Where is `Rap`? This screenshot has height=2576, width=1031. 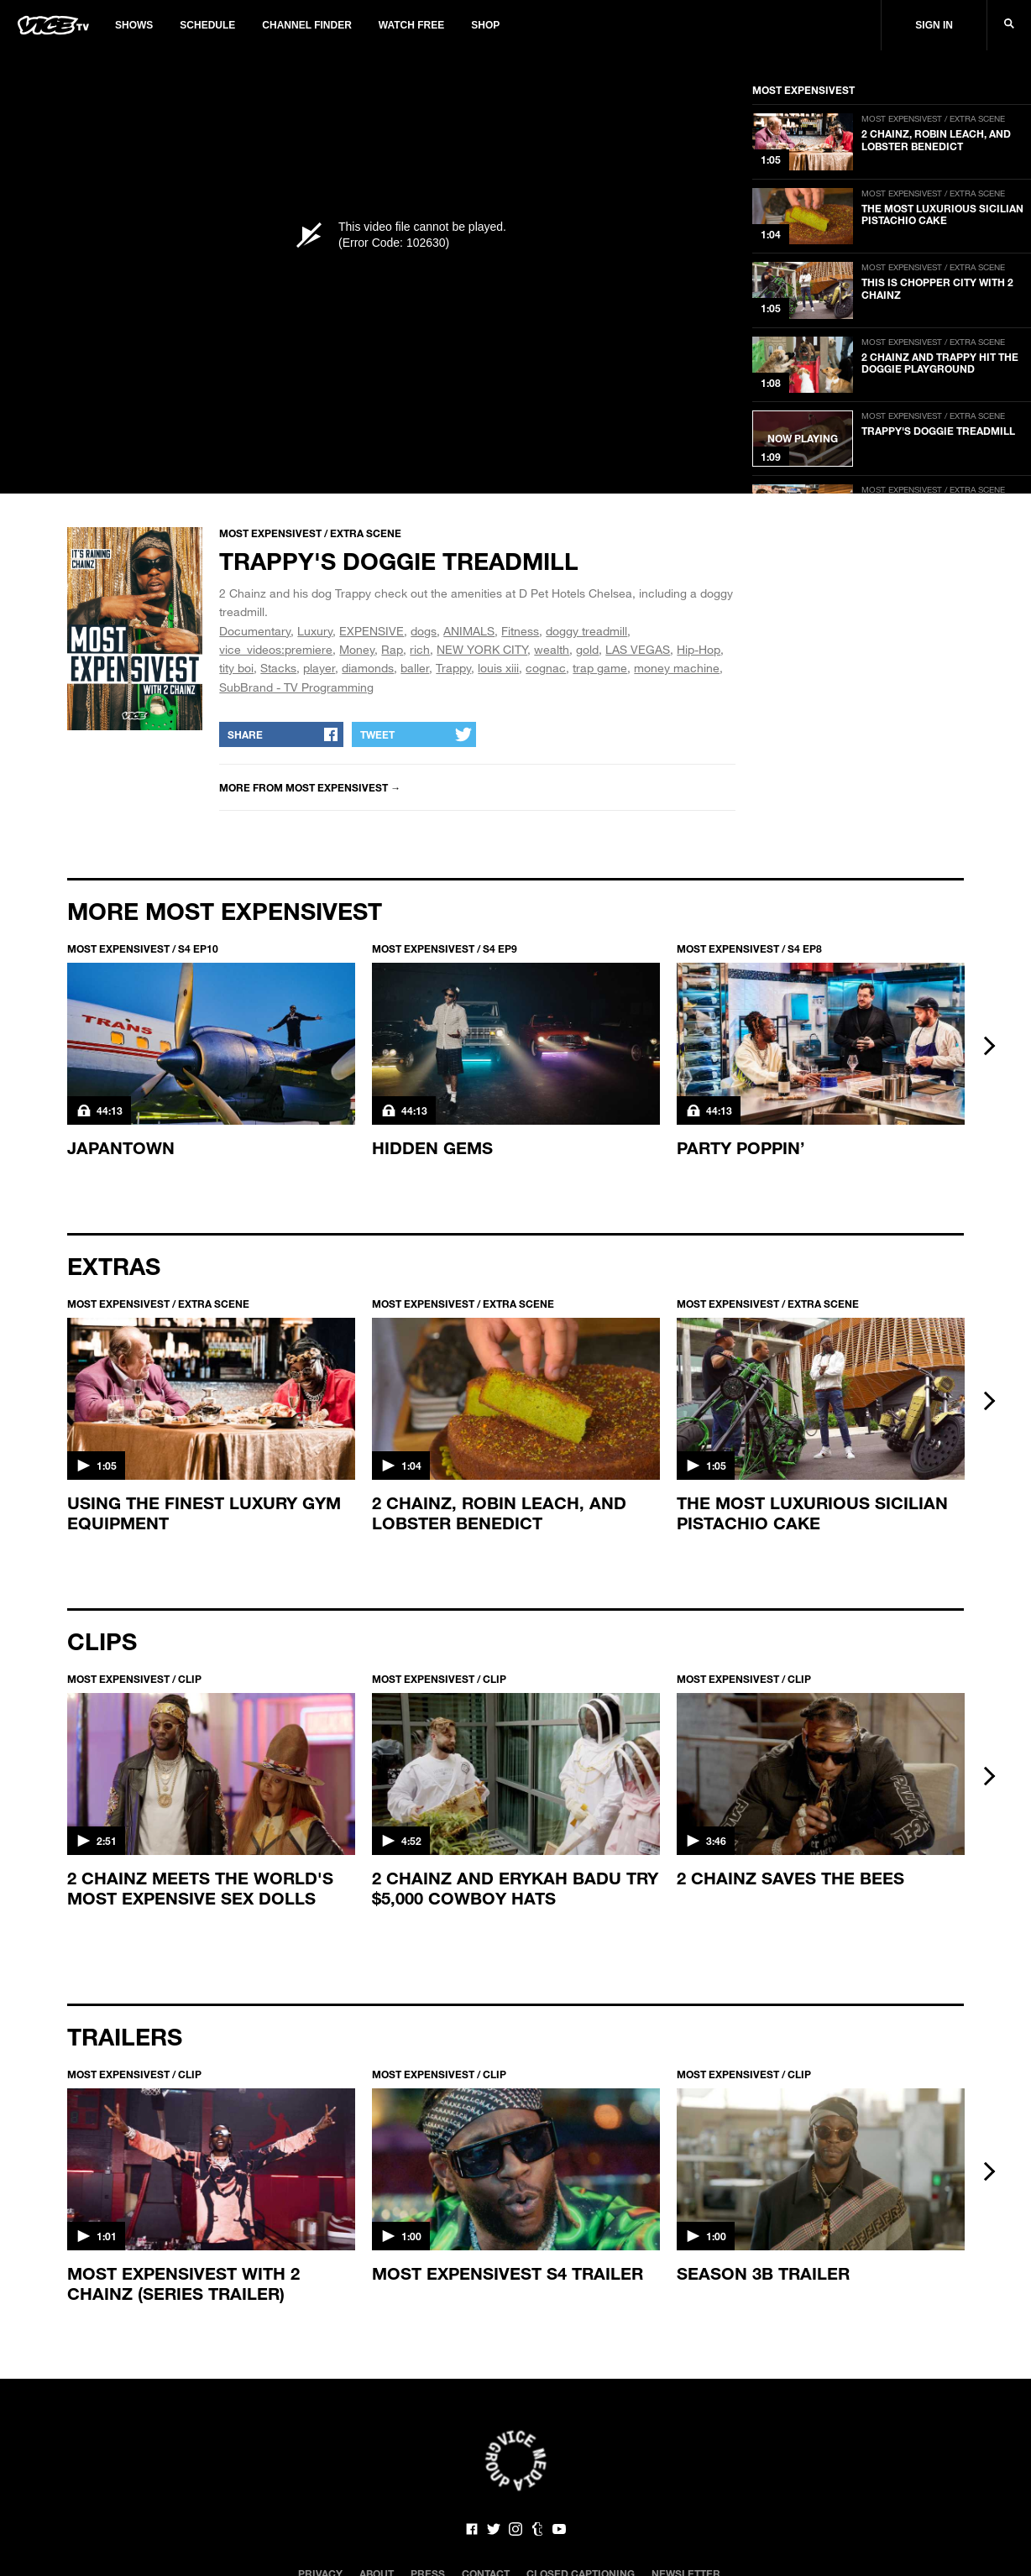 Rap is located at coordinates (392, 649).